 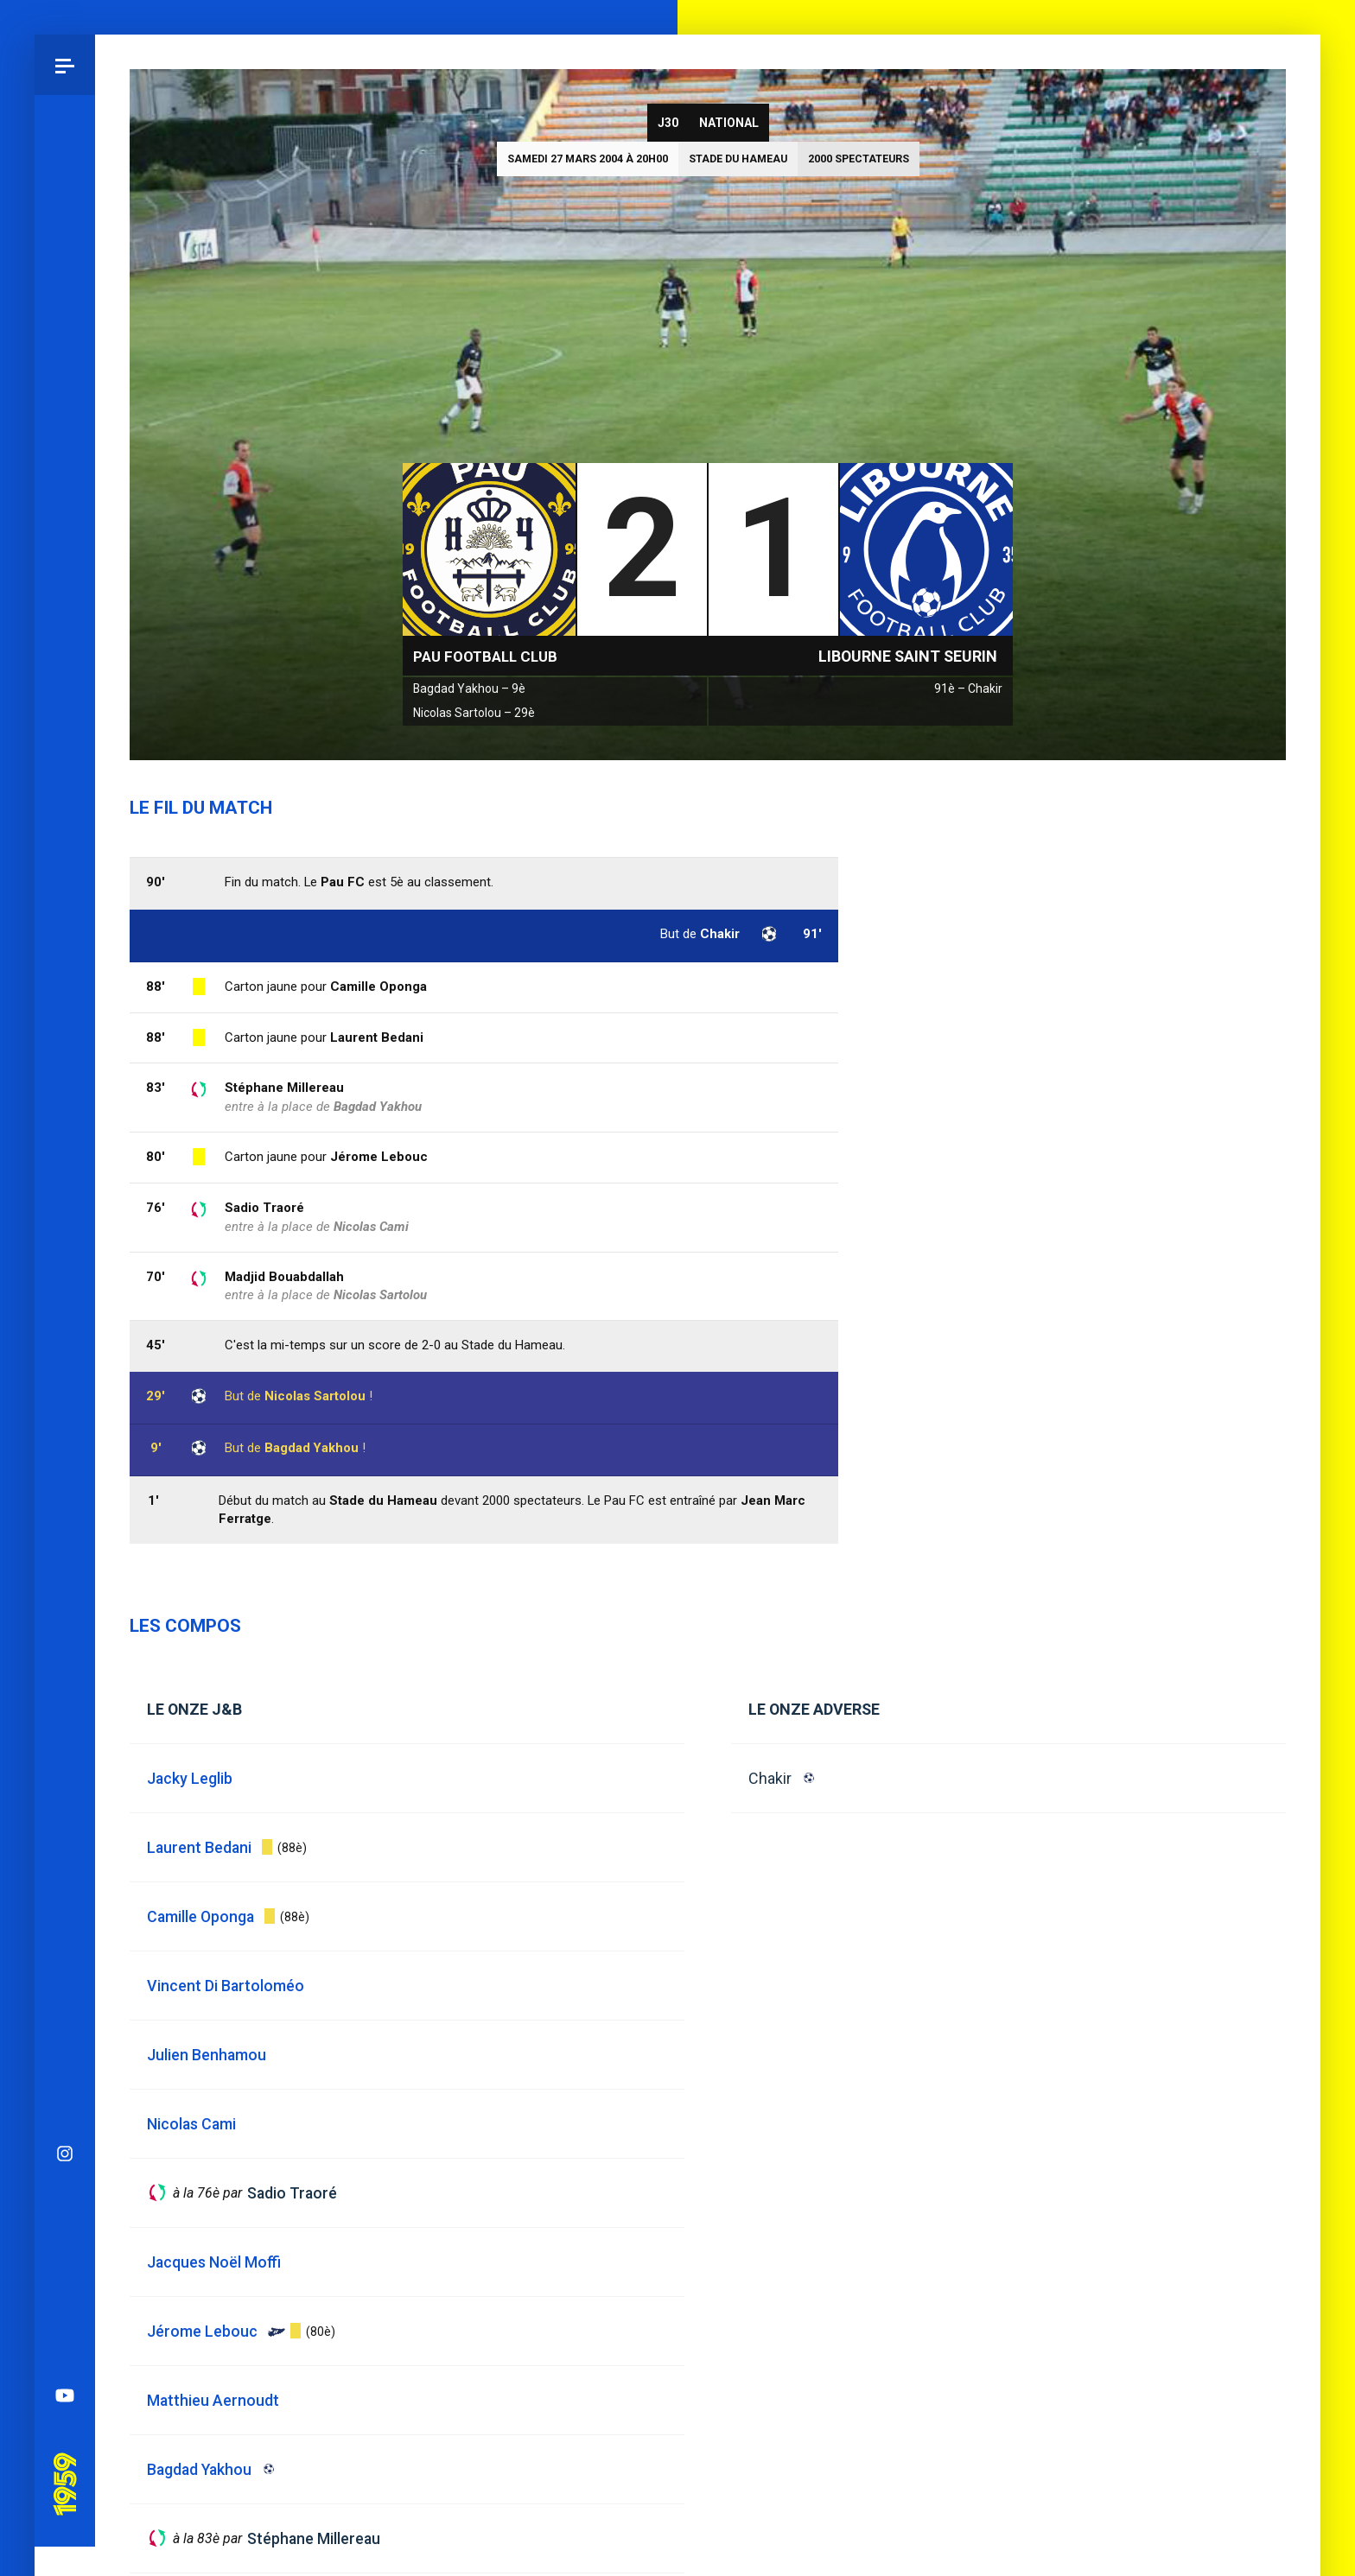 I want to click on Camille Oponga, so click(x=378, y=986).